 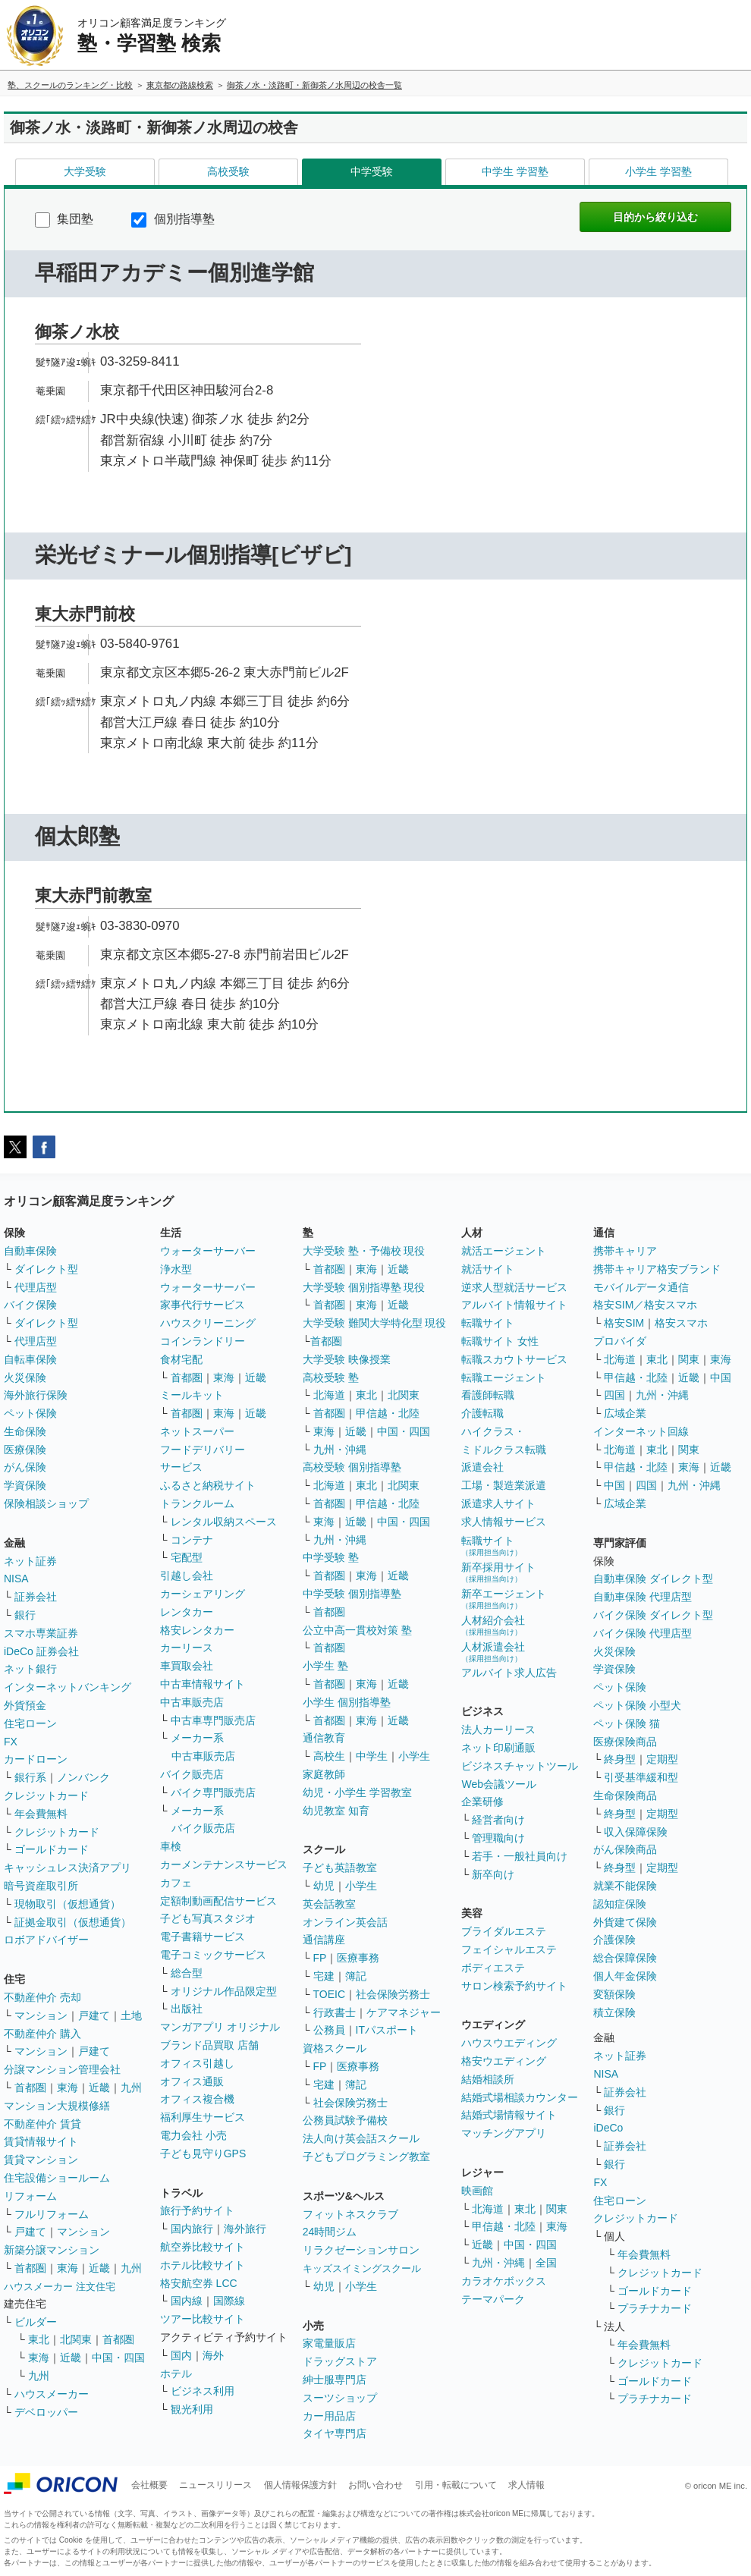 What do you see at coordinates (176, 2373) in the screenshot?
I see `ホテル` at bounding box center [176, 2373].